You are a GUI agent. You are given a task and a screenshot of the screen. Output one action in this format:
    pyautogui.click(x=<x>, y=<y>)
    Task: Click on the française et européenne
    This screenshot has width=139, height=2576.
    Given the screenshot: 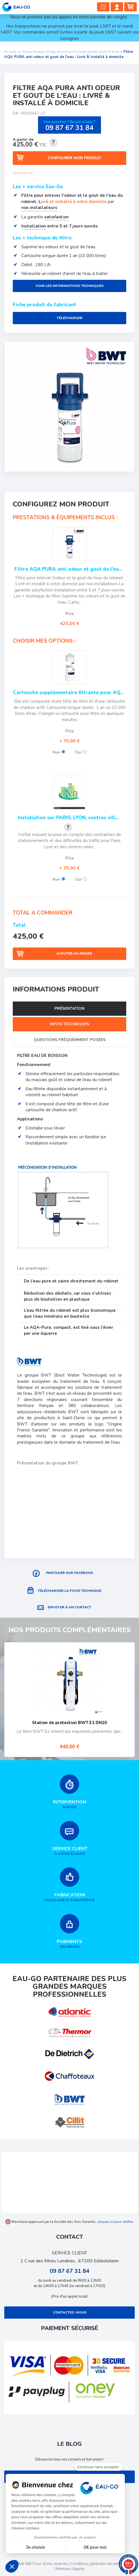 What is the action you would take?
    pyautogui.click(x=69, y=1884)
    